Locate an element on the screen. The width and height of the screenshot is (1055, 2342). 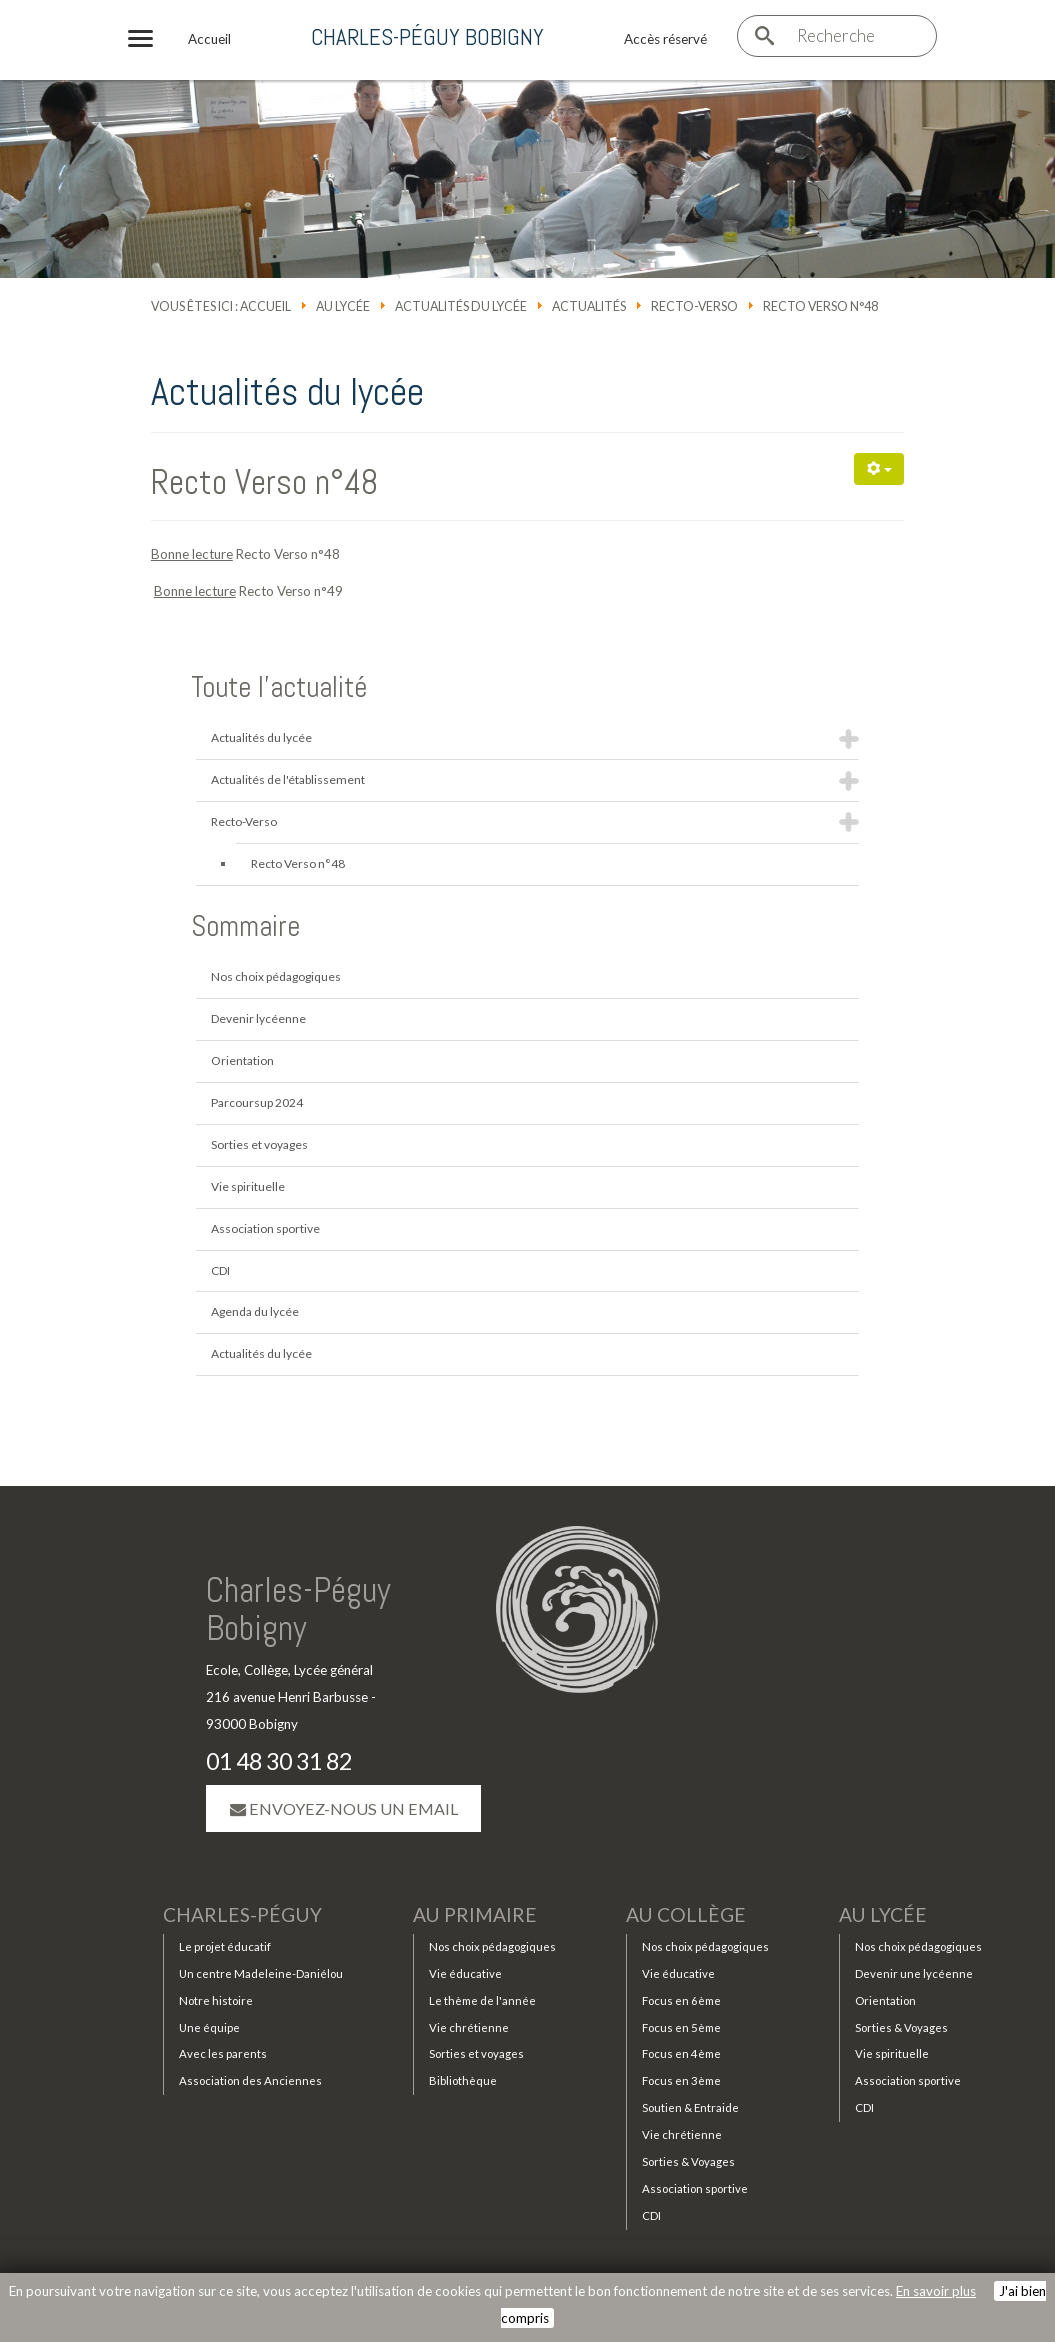
Sorties & Voyages is located at coordinates (688, 2165).